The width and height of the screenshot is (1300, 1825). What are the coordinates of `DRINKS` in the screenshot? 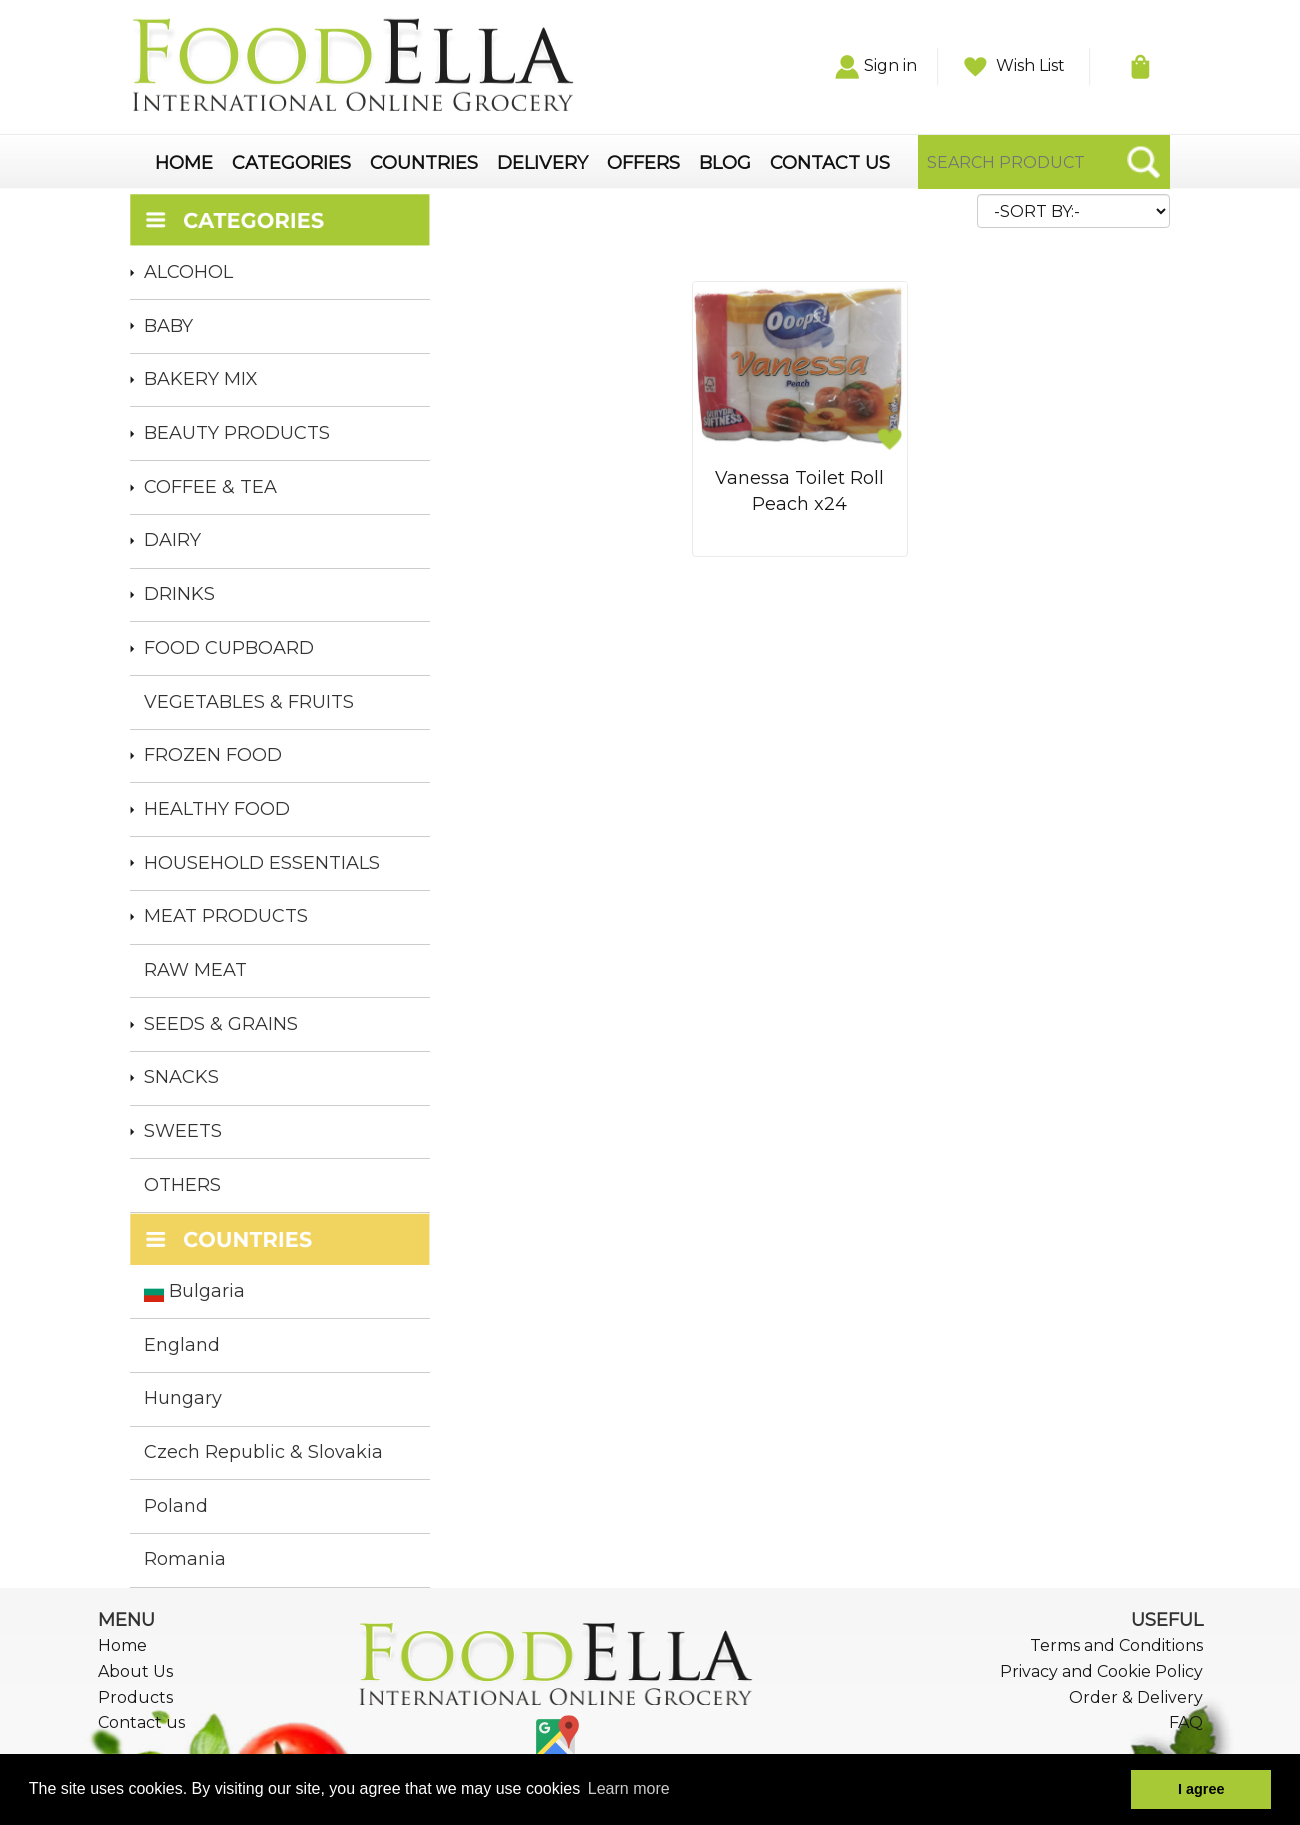 It's located at (179, 594).